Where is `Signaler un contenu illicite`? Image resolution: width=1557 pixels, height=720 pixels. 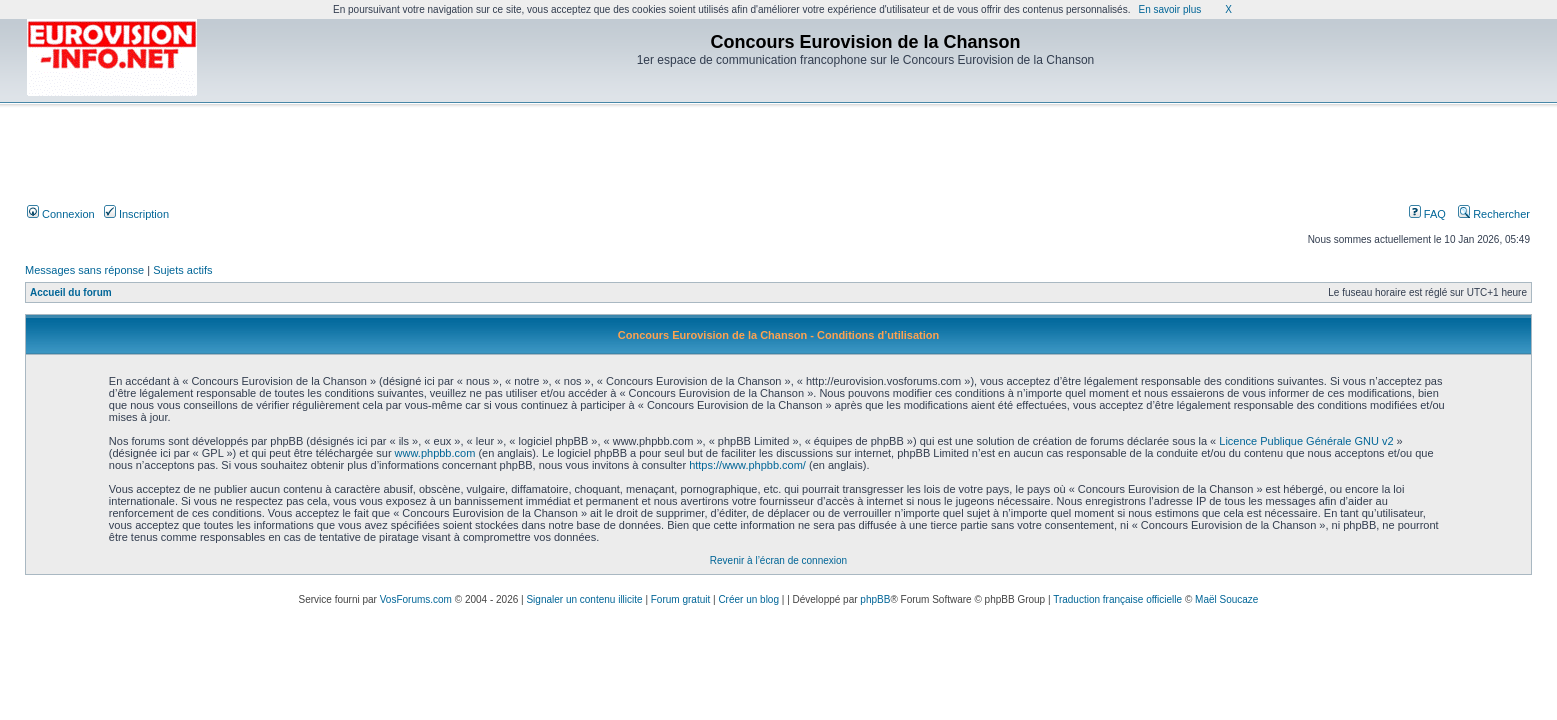 Signaler un contenu illicite is located at coordinates (584, 599).